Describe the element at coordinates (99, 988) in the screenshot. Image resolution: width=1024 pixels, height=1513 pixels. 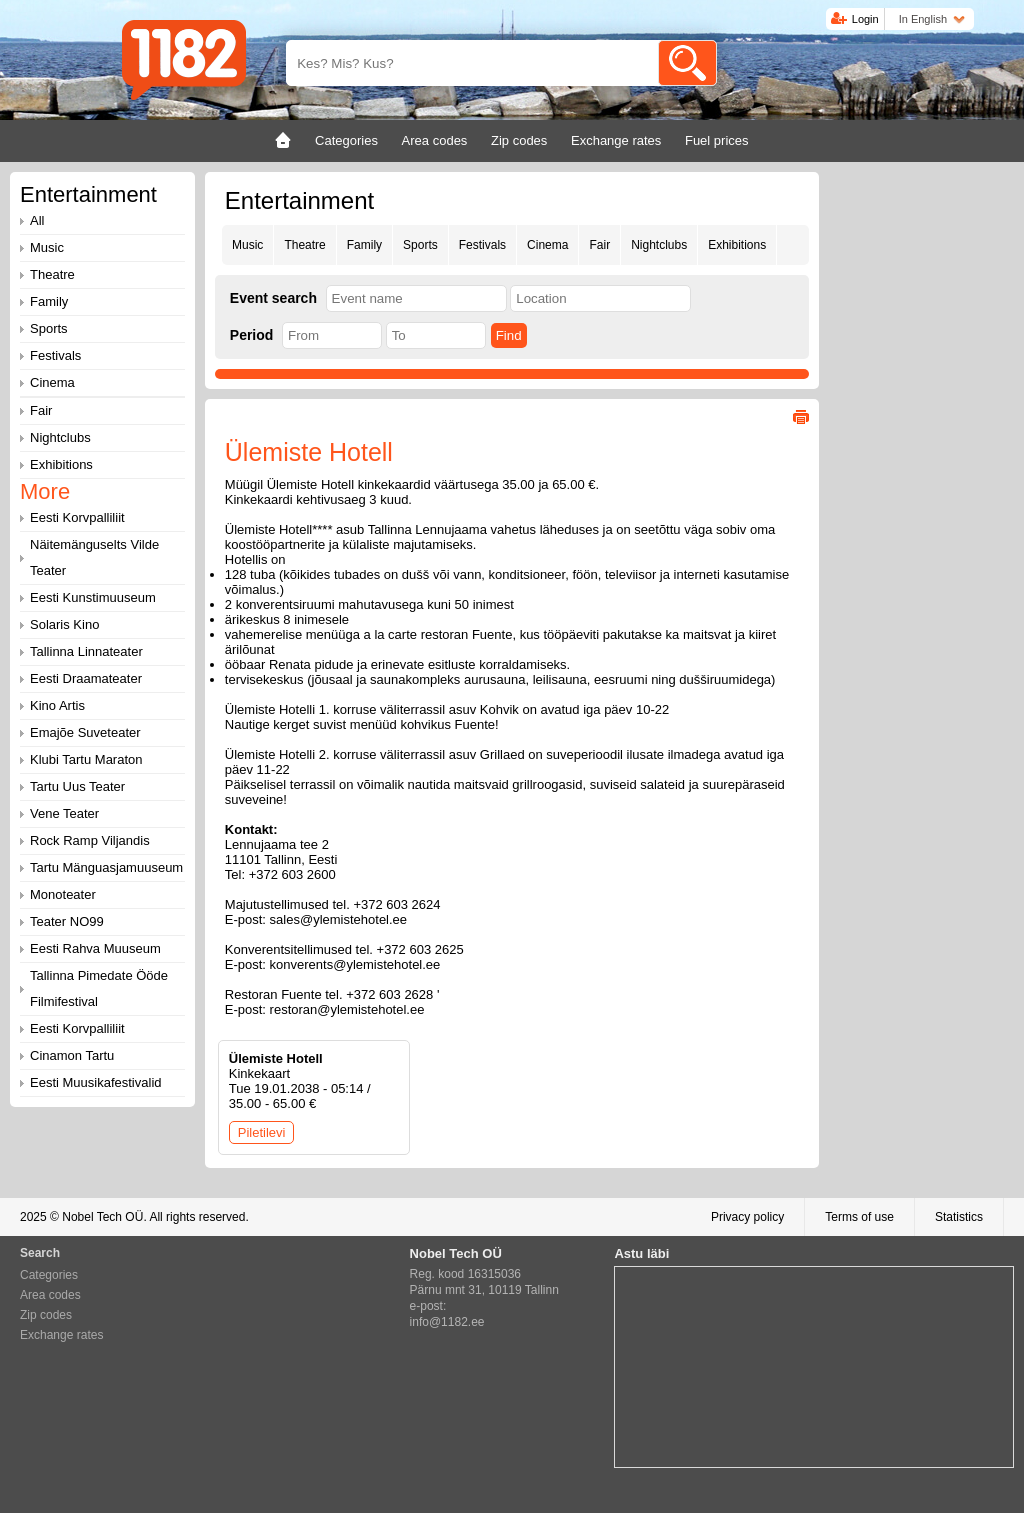
I see `Tallinna Pimedate Ööde Filmifestival` at that location.